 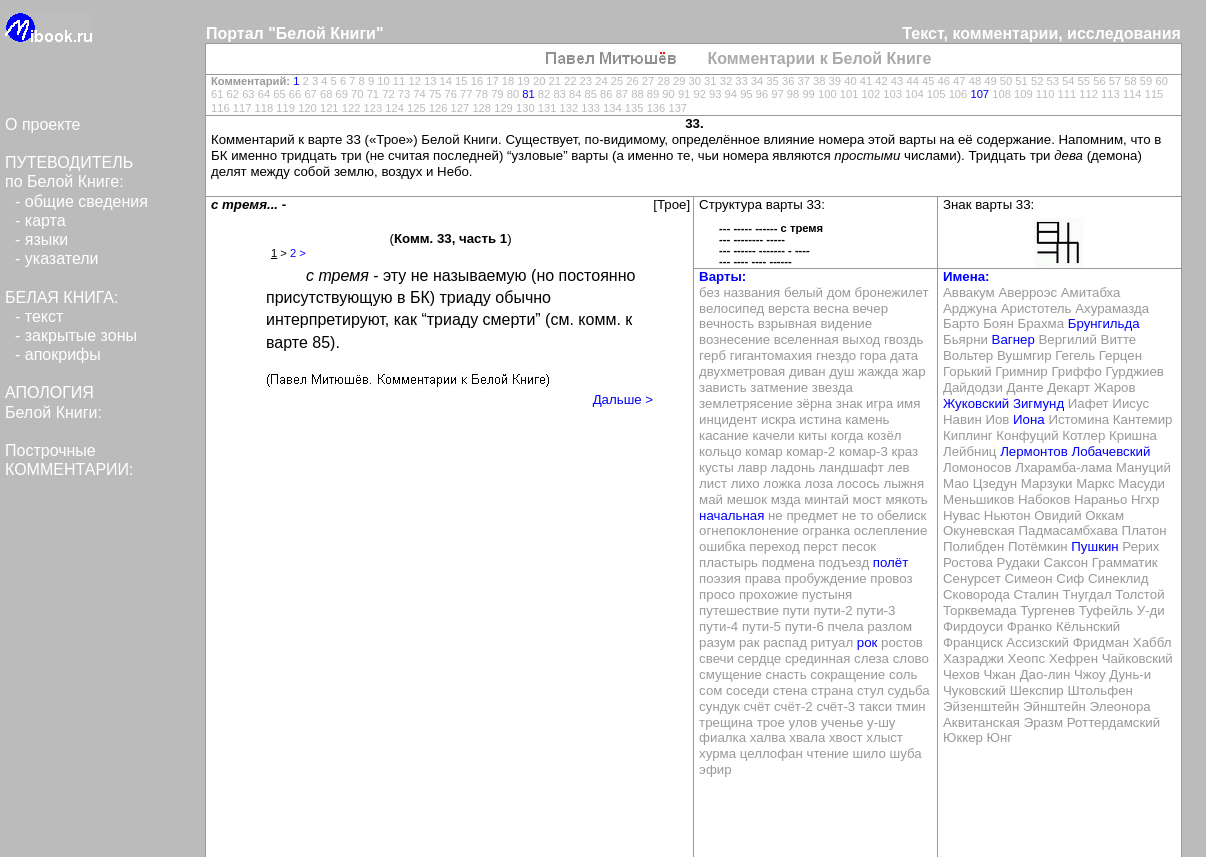 I want to click on Лобачевский, so click(x=1110, y=451).